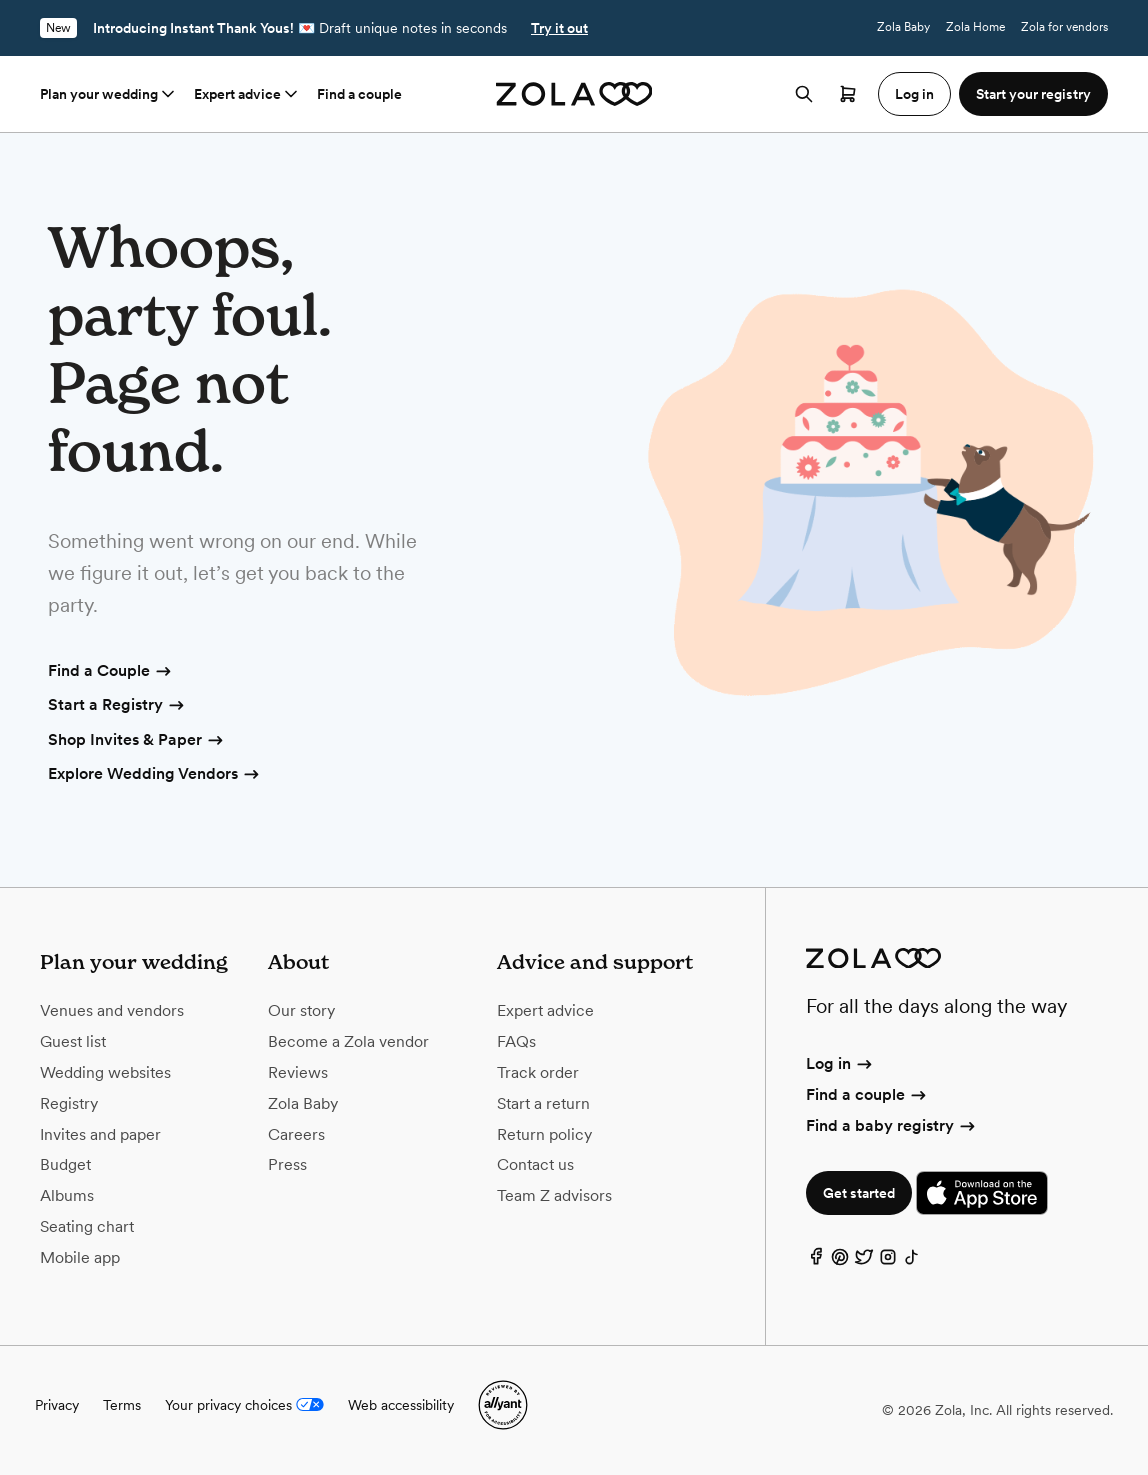 This screenshot has width=1148, height=1475. Describe the element at coordinates (543, 1103) in the screenshot. I see `Start a return` at that location.